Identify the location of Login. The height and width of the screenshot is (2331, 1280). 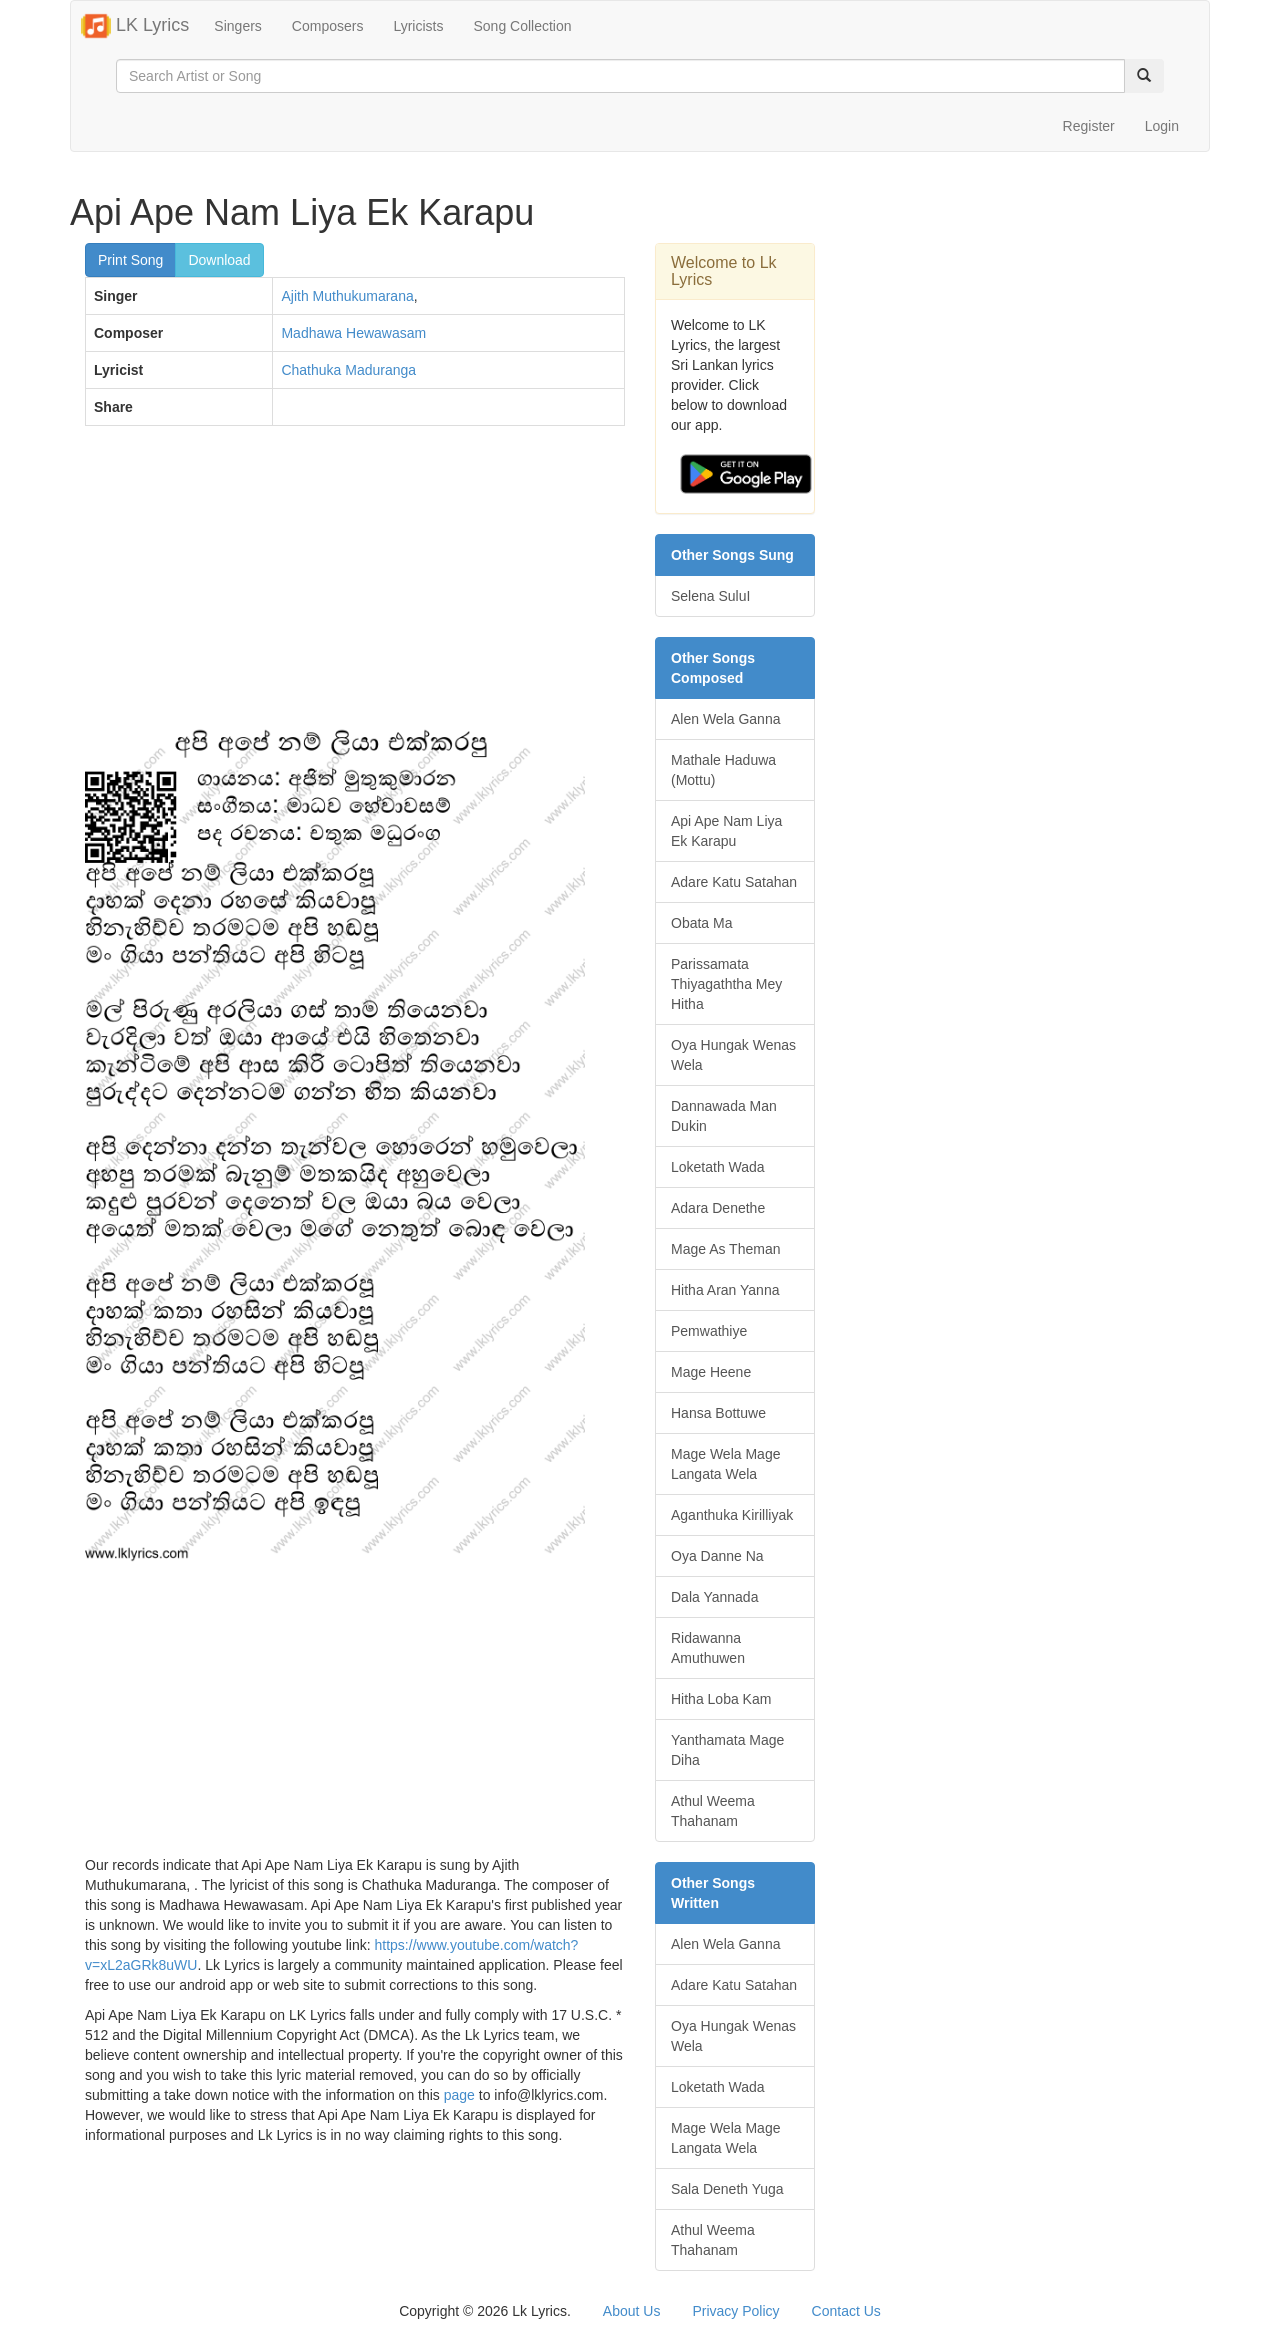
(1162, 126).